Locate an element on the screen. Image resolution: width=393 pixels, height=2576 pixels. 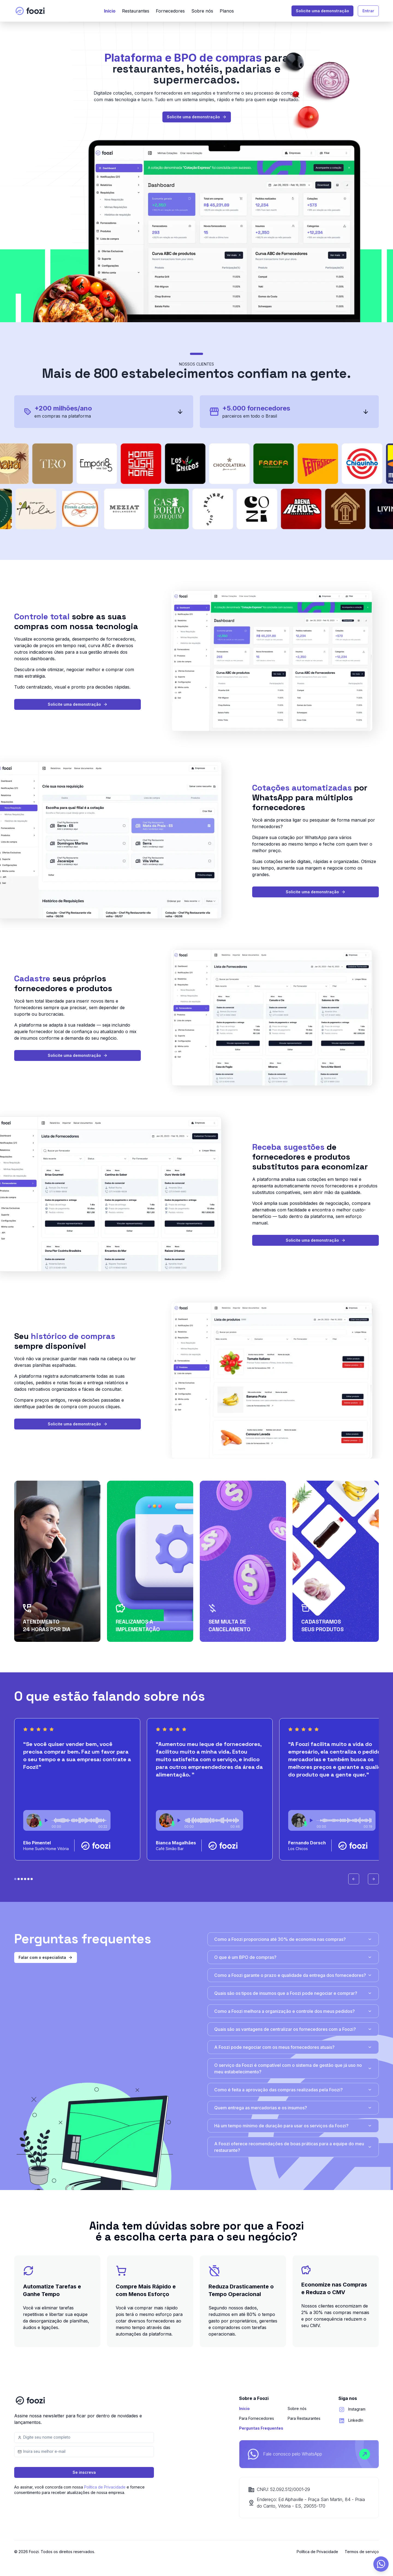
[Bolinha 3 do carrosel] is located at coordinates (25, 1879).